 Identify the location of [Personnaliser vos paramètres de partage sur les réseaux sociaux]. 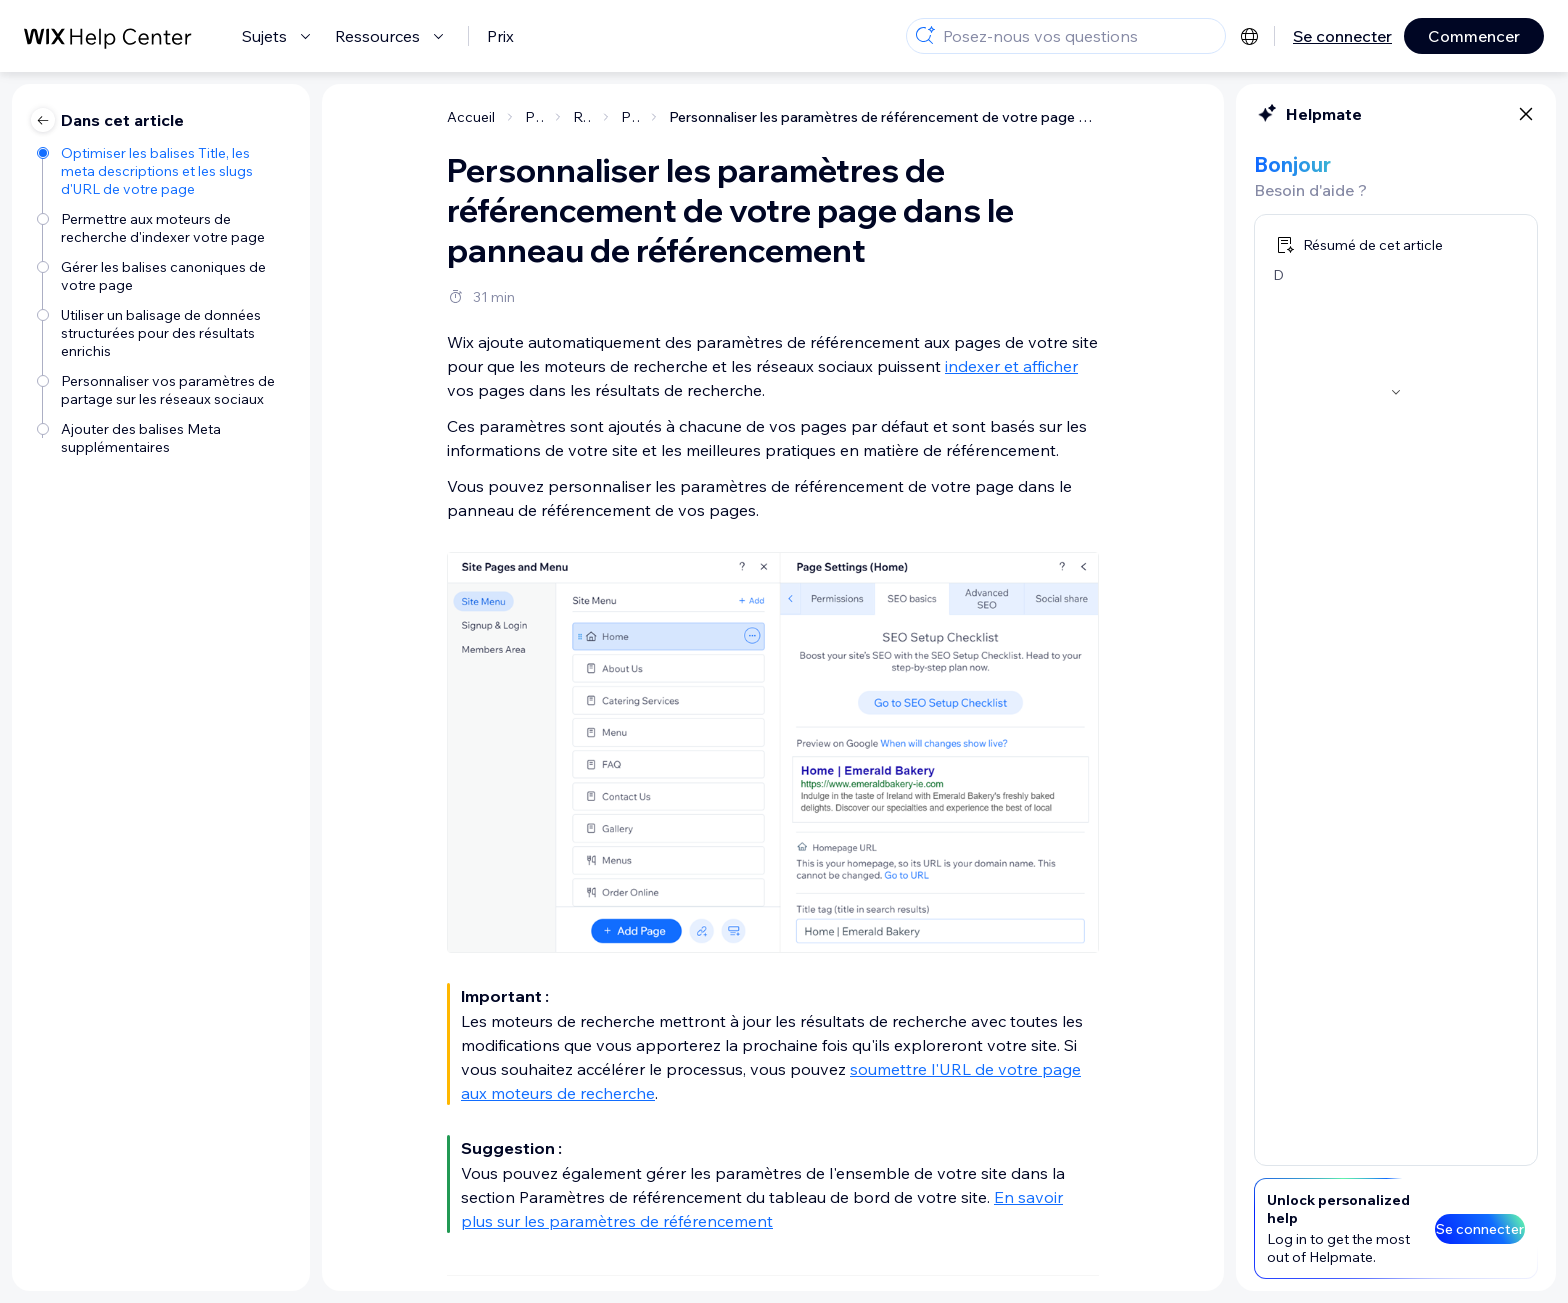
(163, 390).